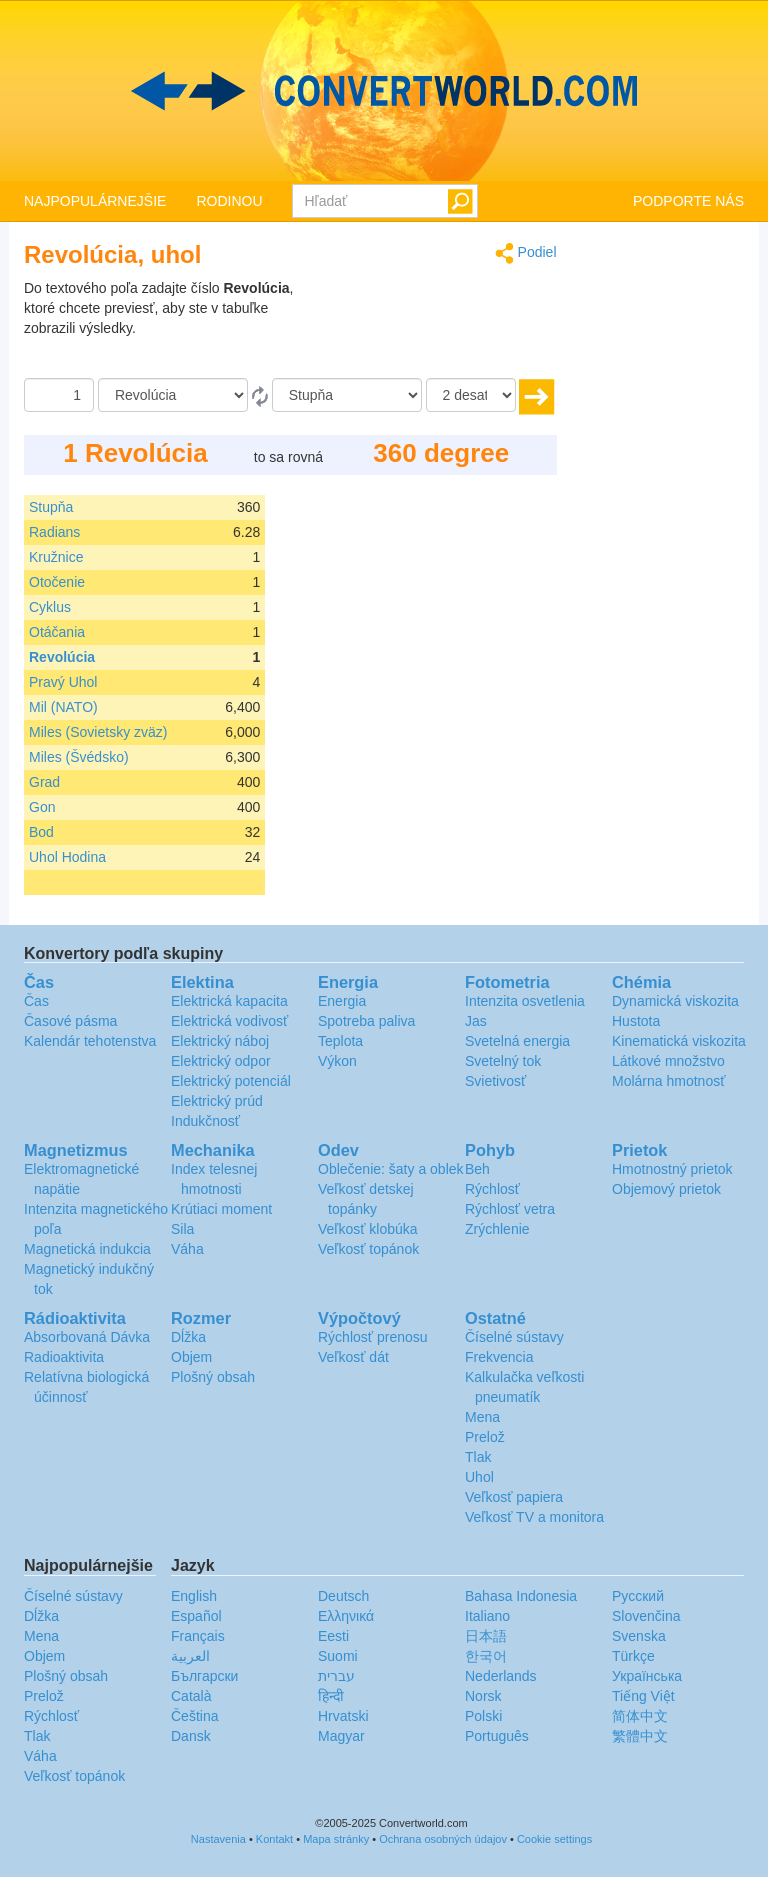 The image size is (768, 1877). Describe the element at coordinates (368, 1229) in the screenshot. I see `Veľkosť klobúka` at that location.